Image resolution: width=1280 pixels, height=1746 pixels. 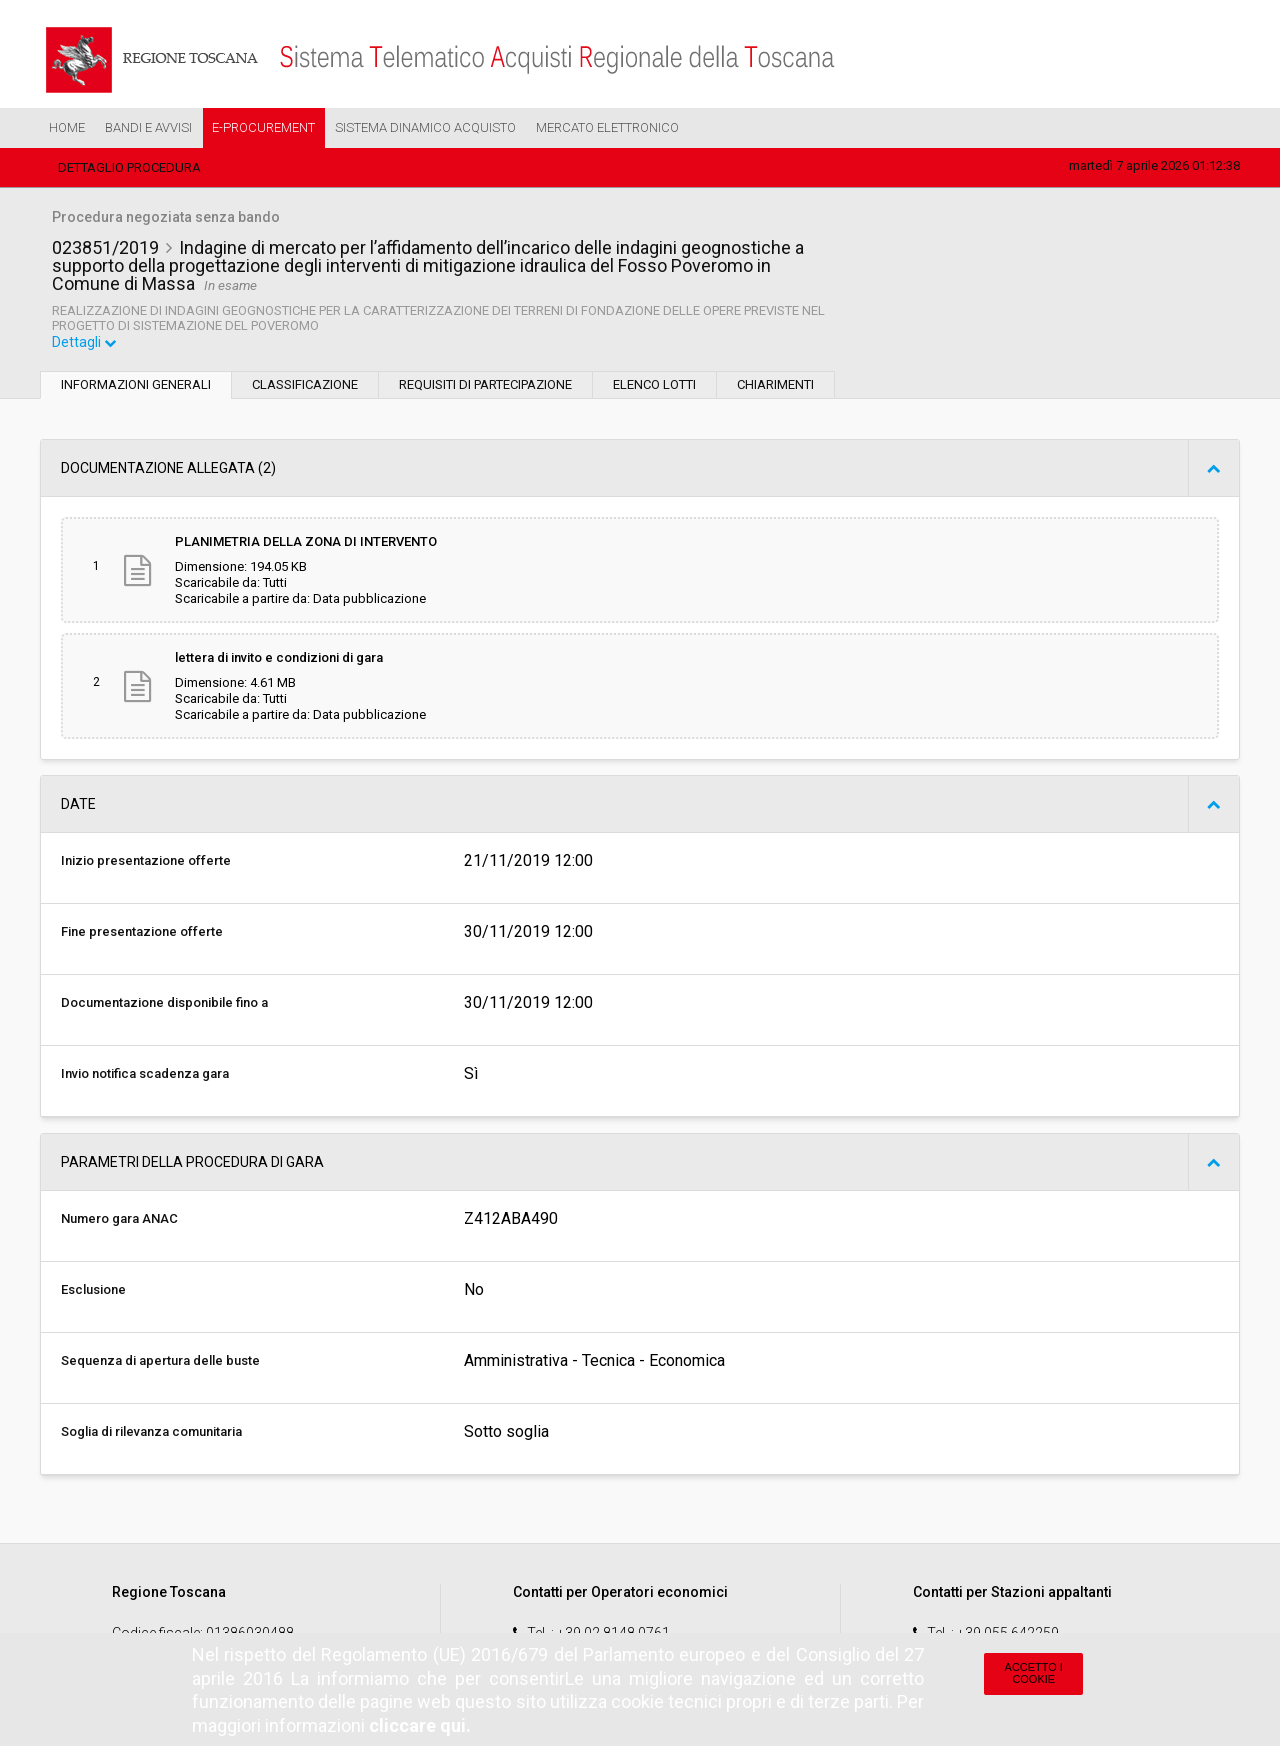 What do you see at coordinates (263, 127) in the screenshot?
I see `e-Procurement` at bounding box center [263, 127].